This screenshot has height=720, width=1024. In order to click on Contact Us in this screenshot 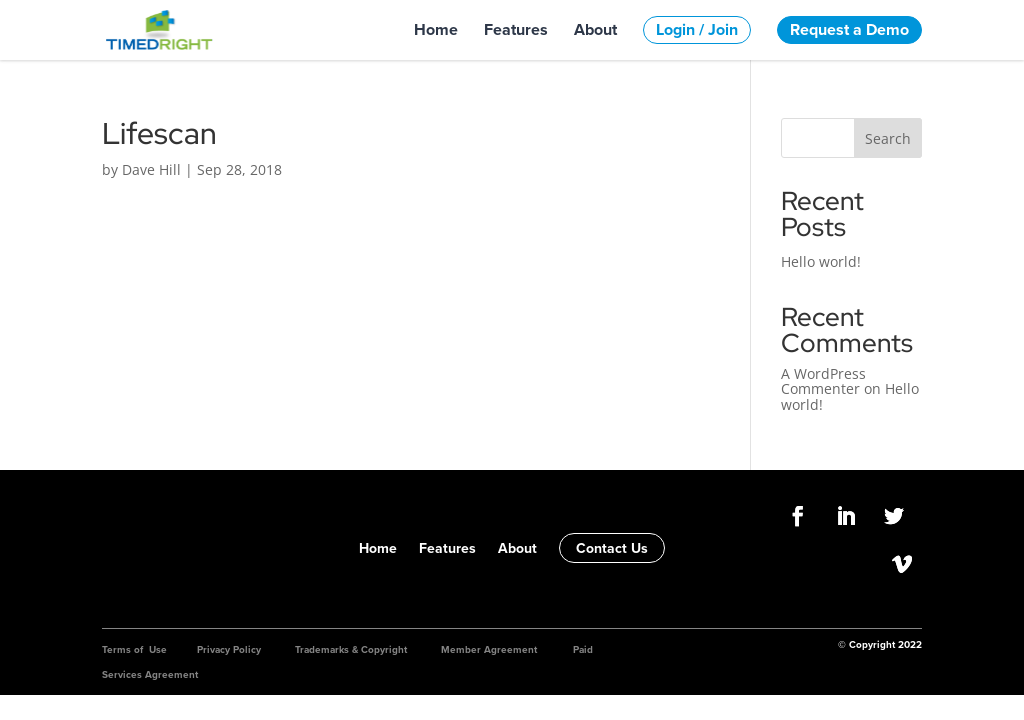, I will do `click(612, 548)`.